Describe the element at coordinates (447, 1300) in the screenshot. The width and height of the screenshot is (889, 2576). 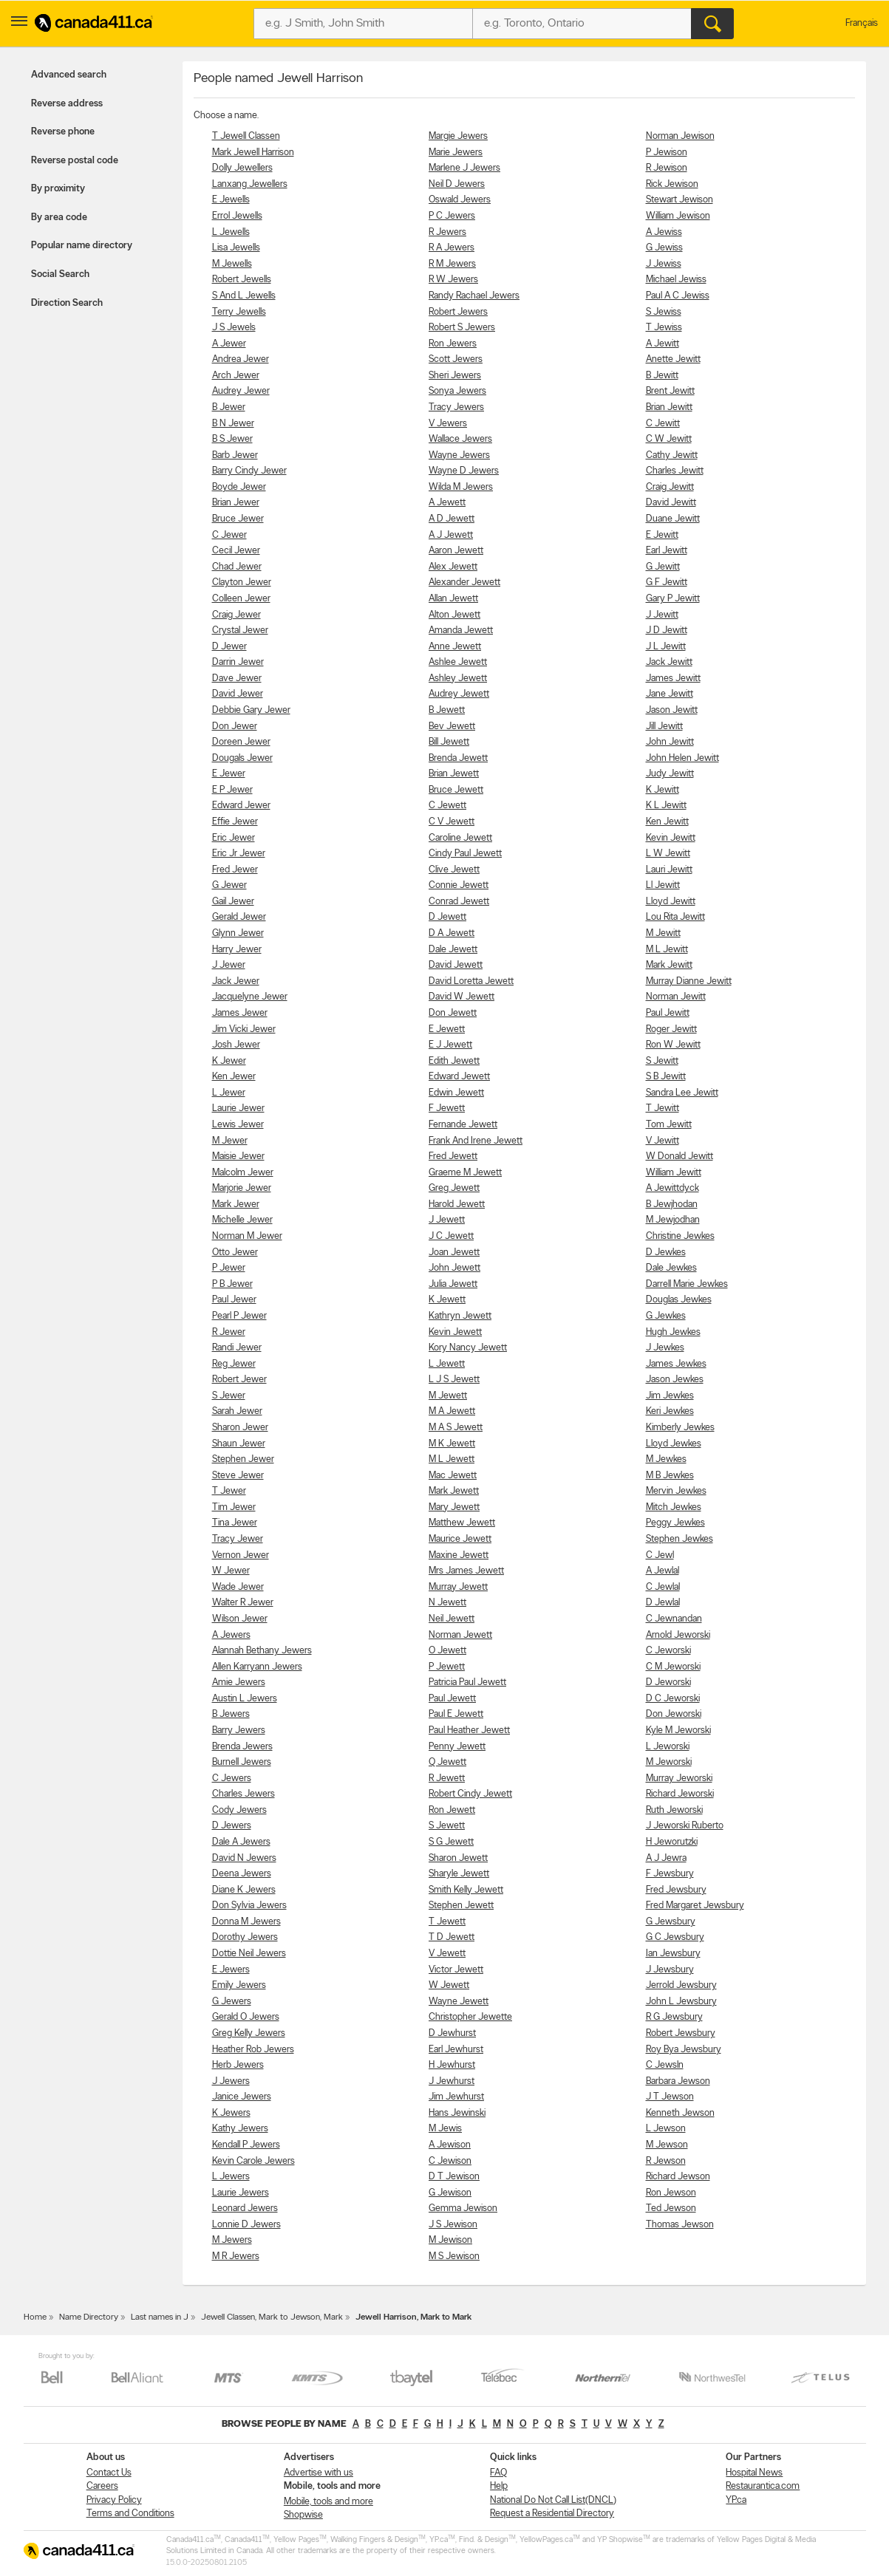
I see `K Jewett` at that location.